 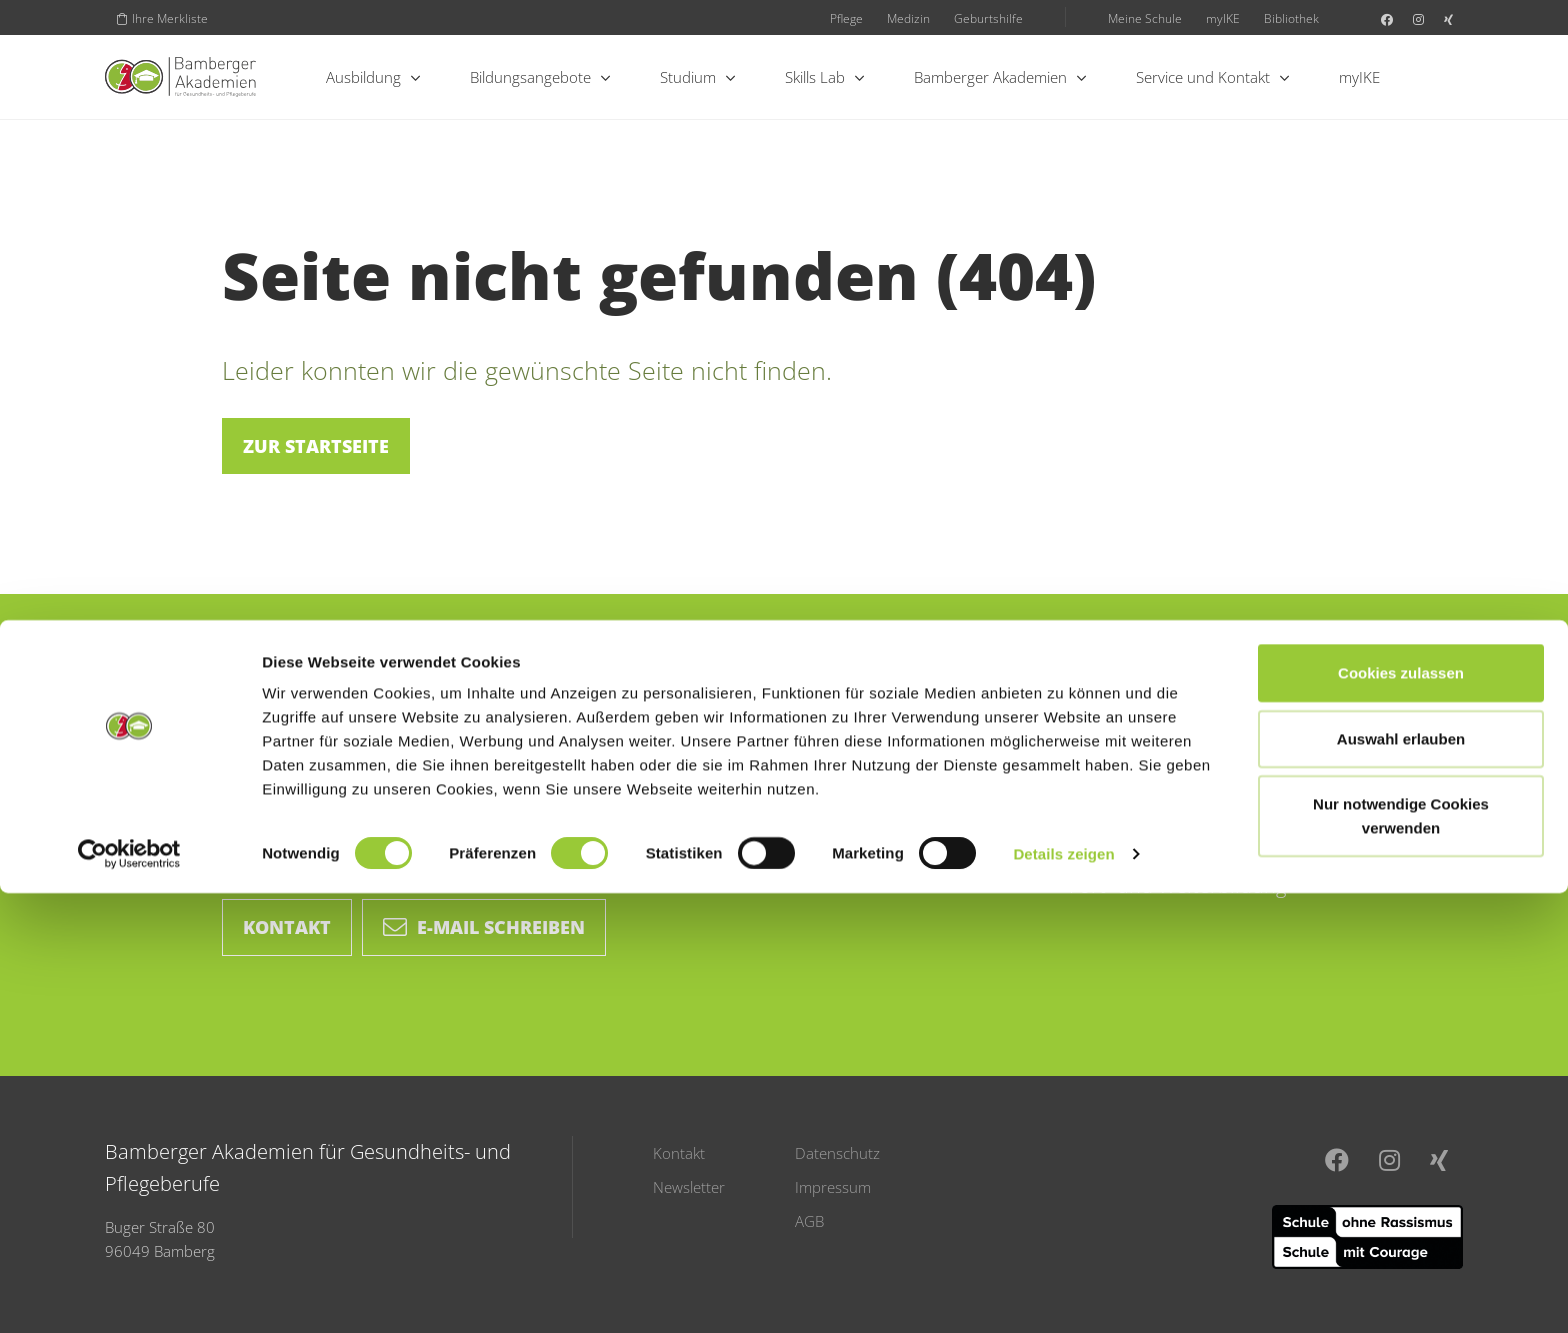 What do you see at coordinates (988, 18) in the screenshot?
I see `Geburtshilfe` at bounding box center [988, 18].